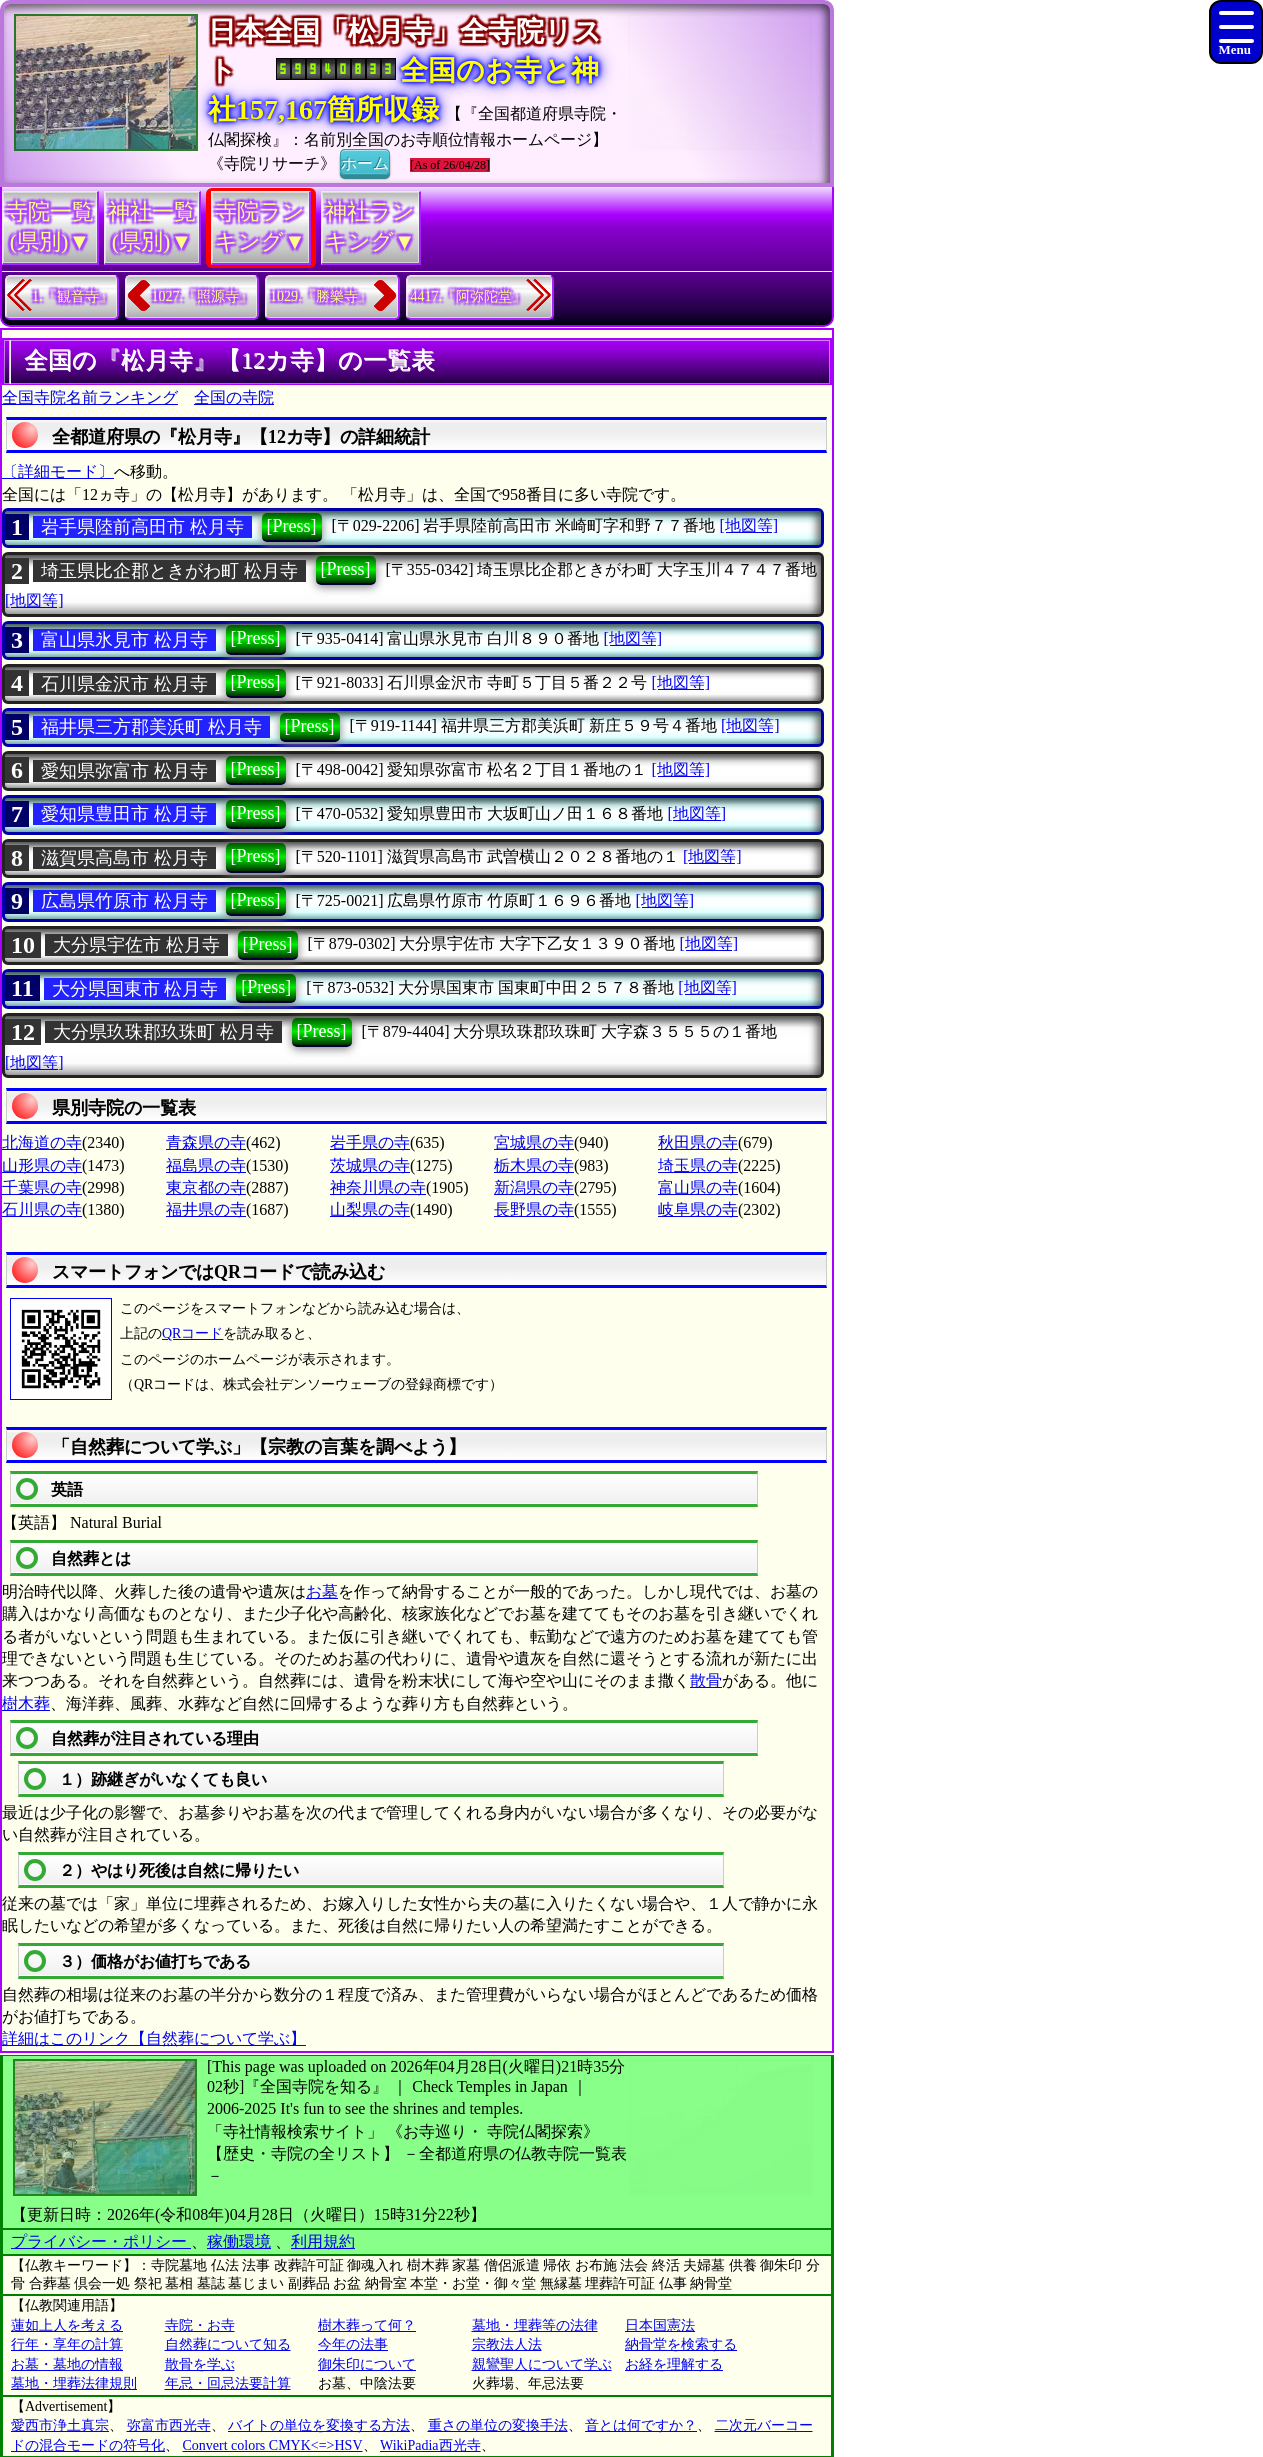  I want to click on 富山県氷見市 松月寺, so click(124, 640).